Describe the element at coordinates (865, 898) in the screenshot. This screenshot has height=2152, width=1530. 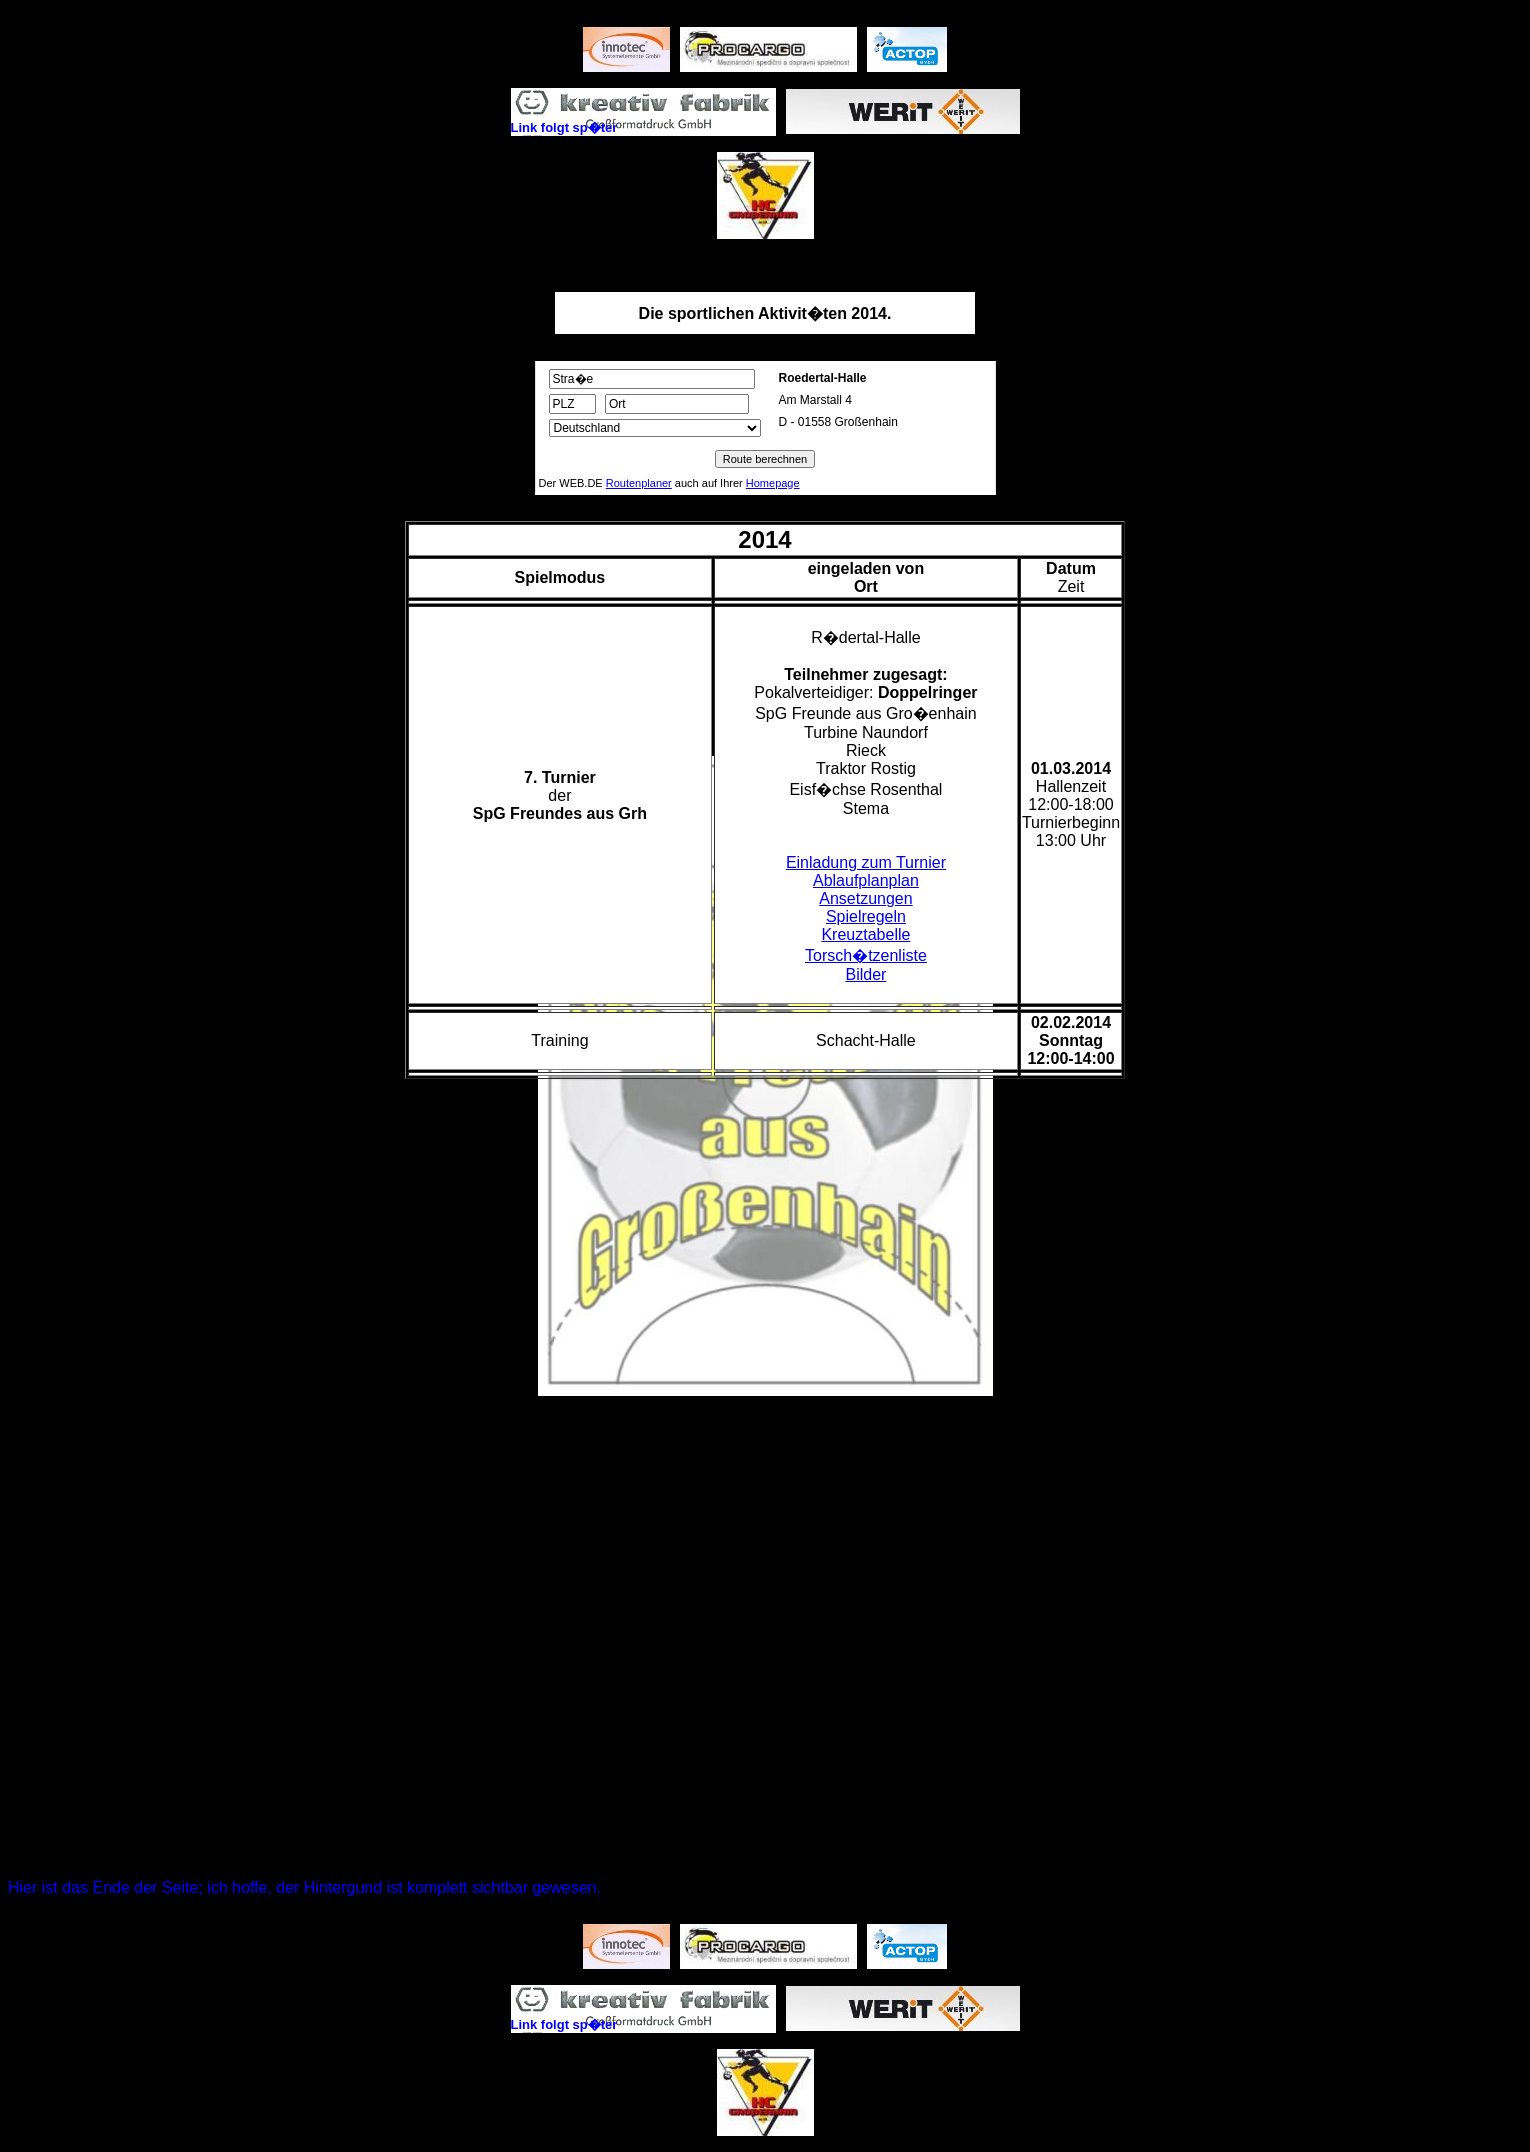
I see `Ansetzungen` at that location.